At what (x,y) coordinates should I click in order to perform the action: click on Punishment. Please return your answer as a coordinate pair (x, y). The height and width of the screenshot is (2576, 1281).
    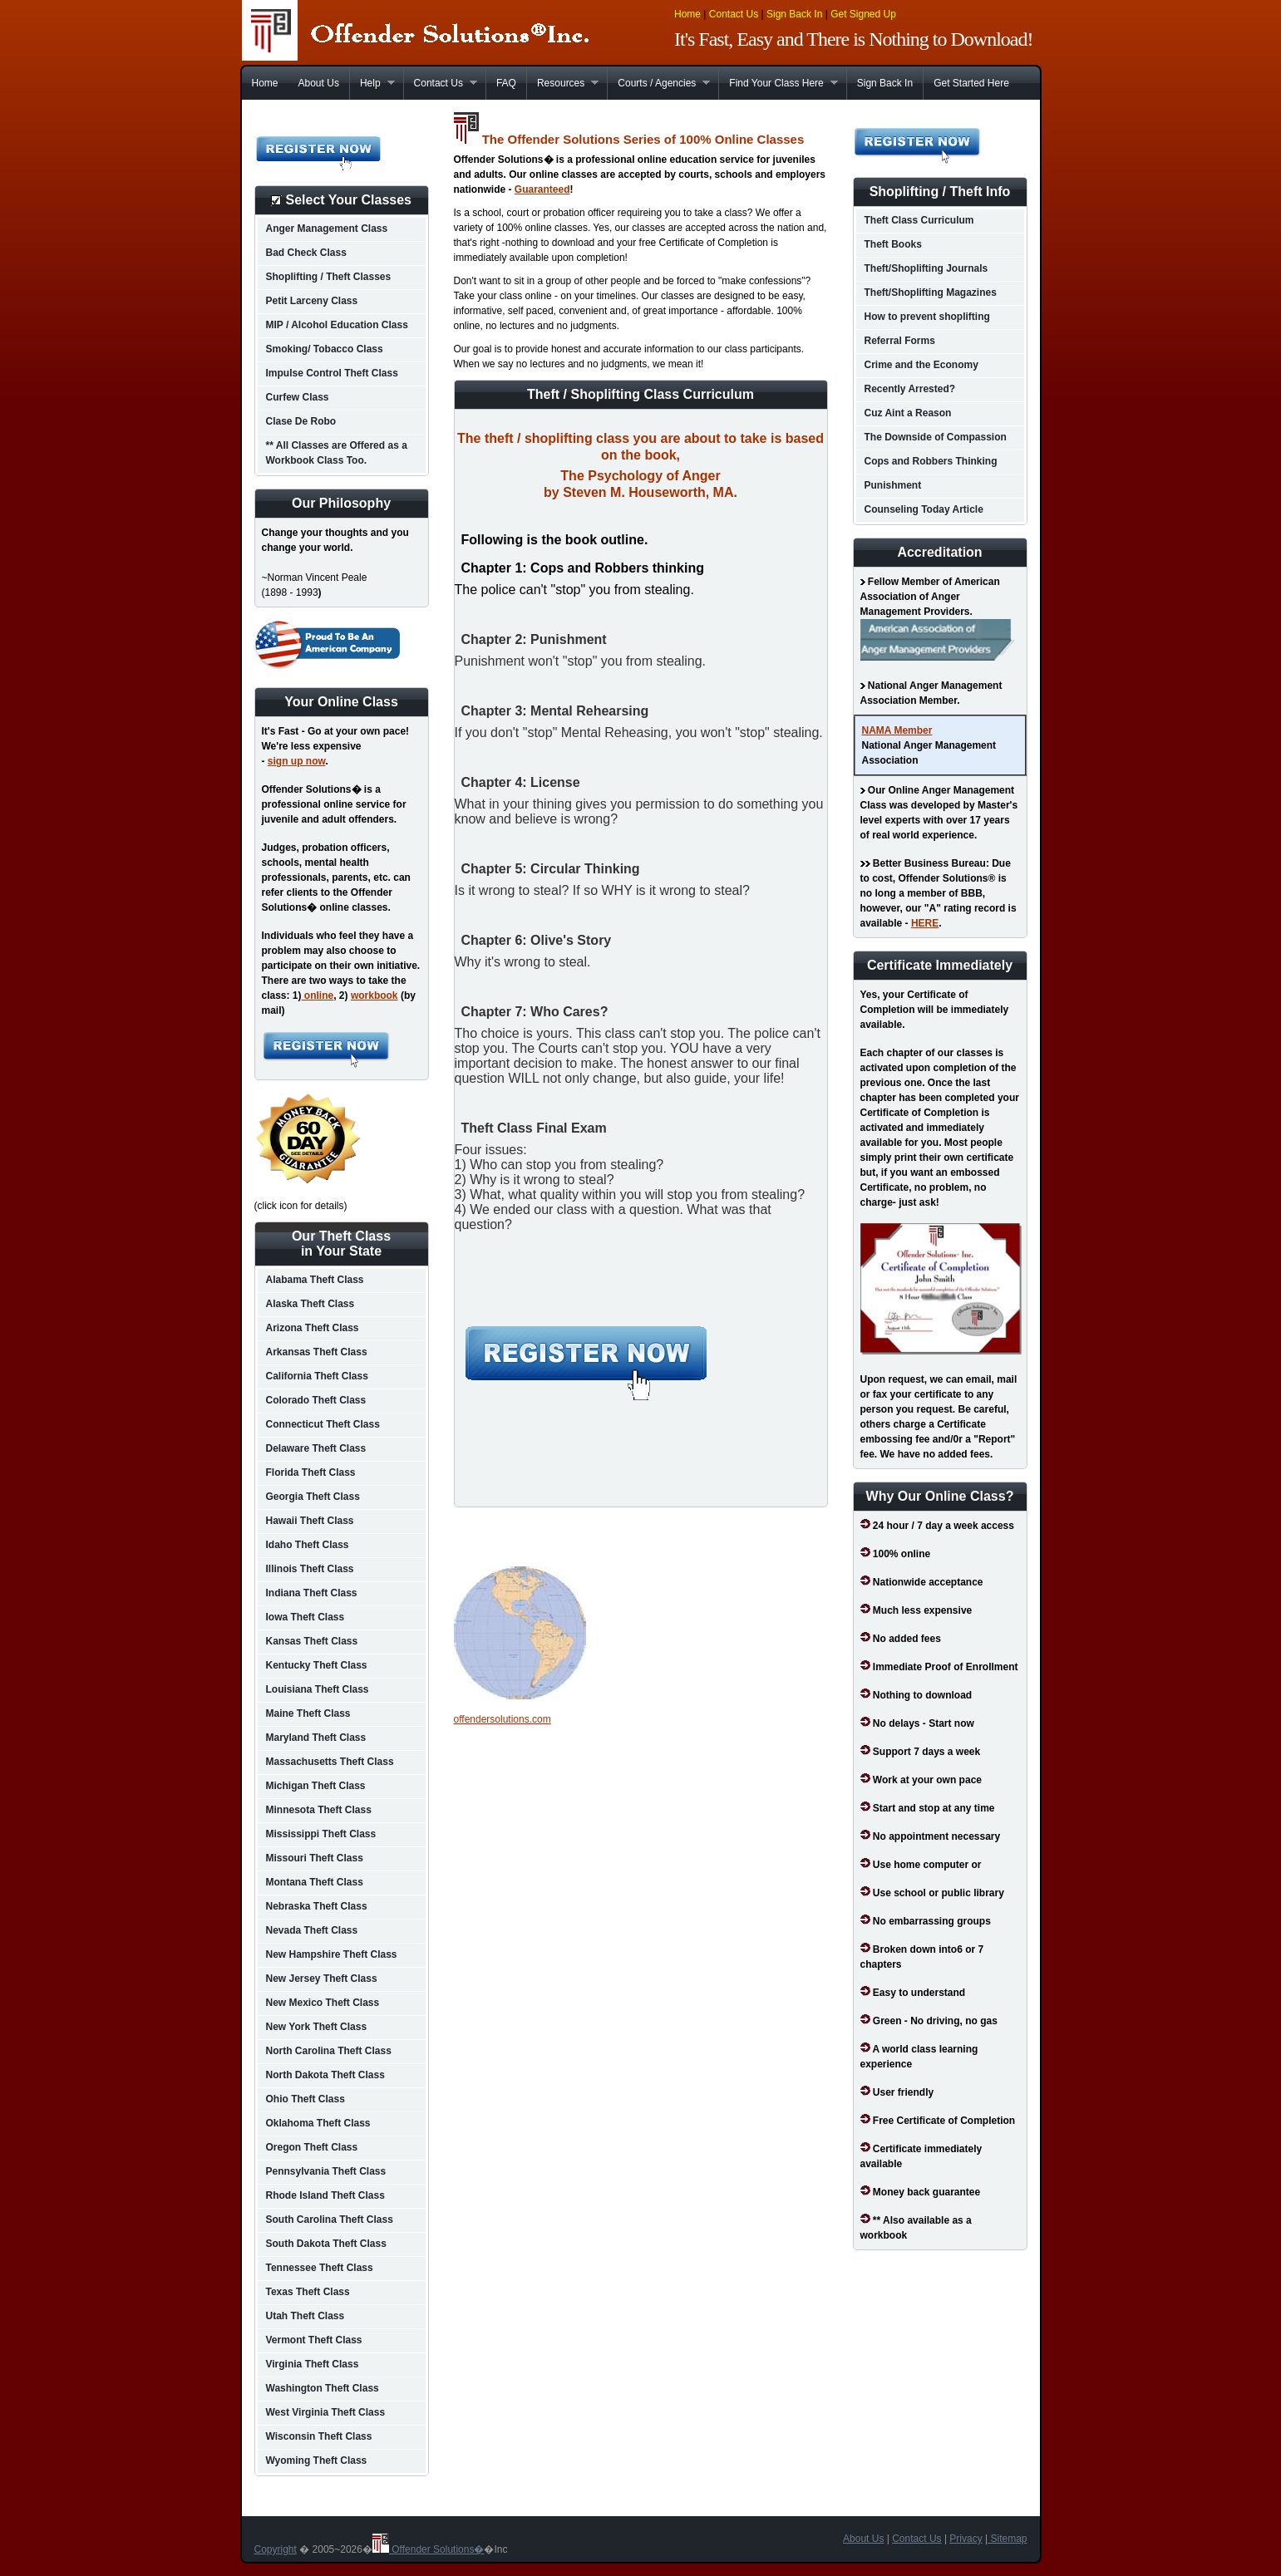
    Looking at the image, I should click on (893, 485).